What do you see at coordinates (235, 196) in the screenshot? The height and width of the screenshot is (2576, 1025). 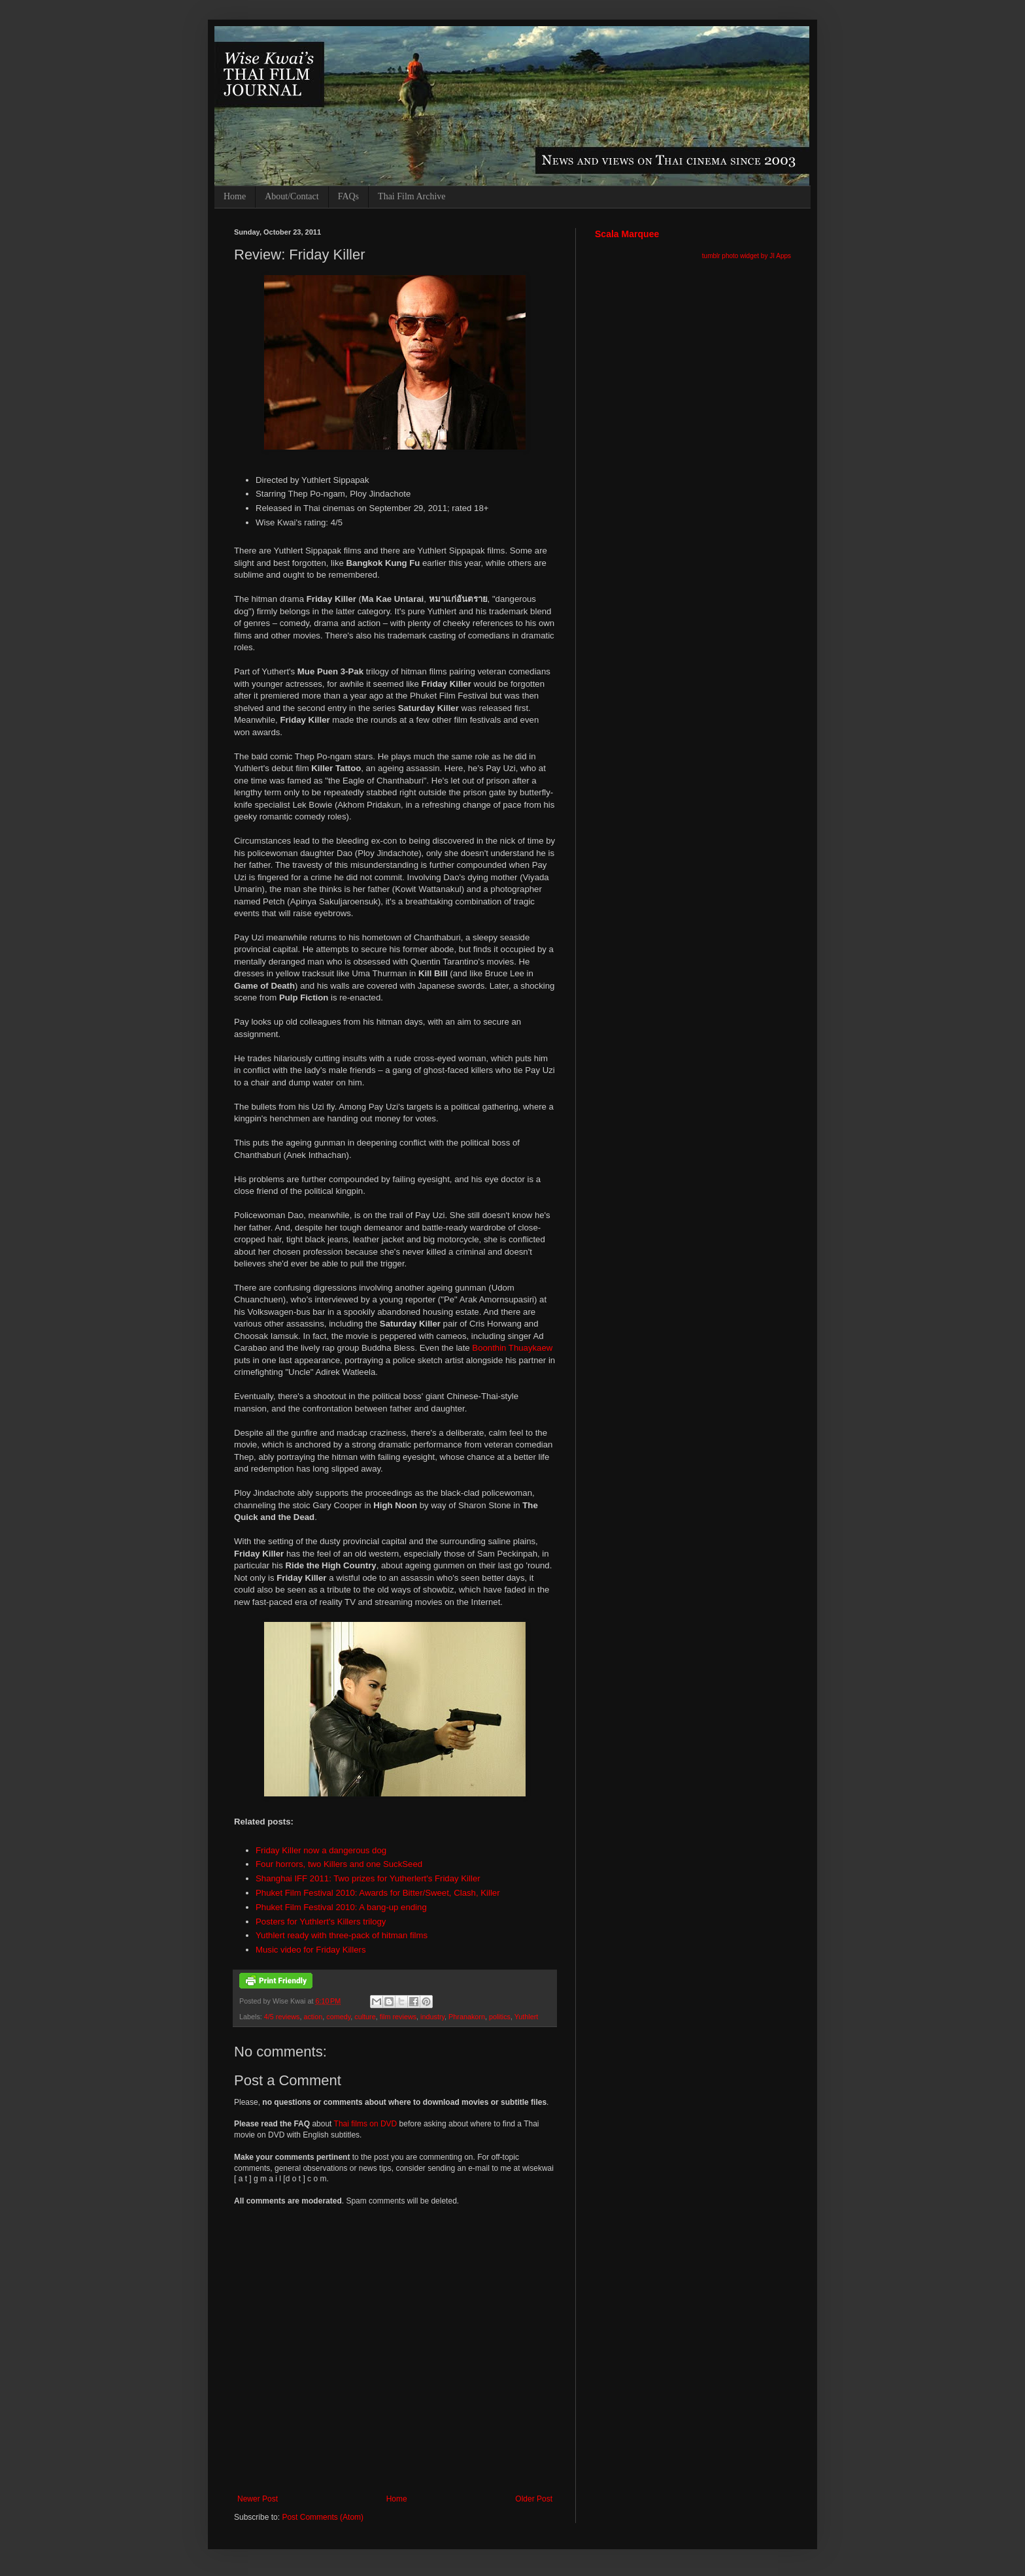 I see `Home` at bounding box center [235, 196].